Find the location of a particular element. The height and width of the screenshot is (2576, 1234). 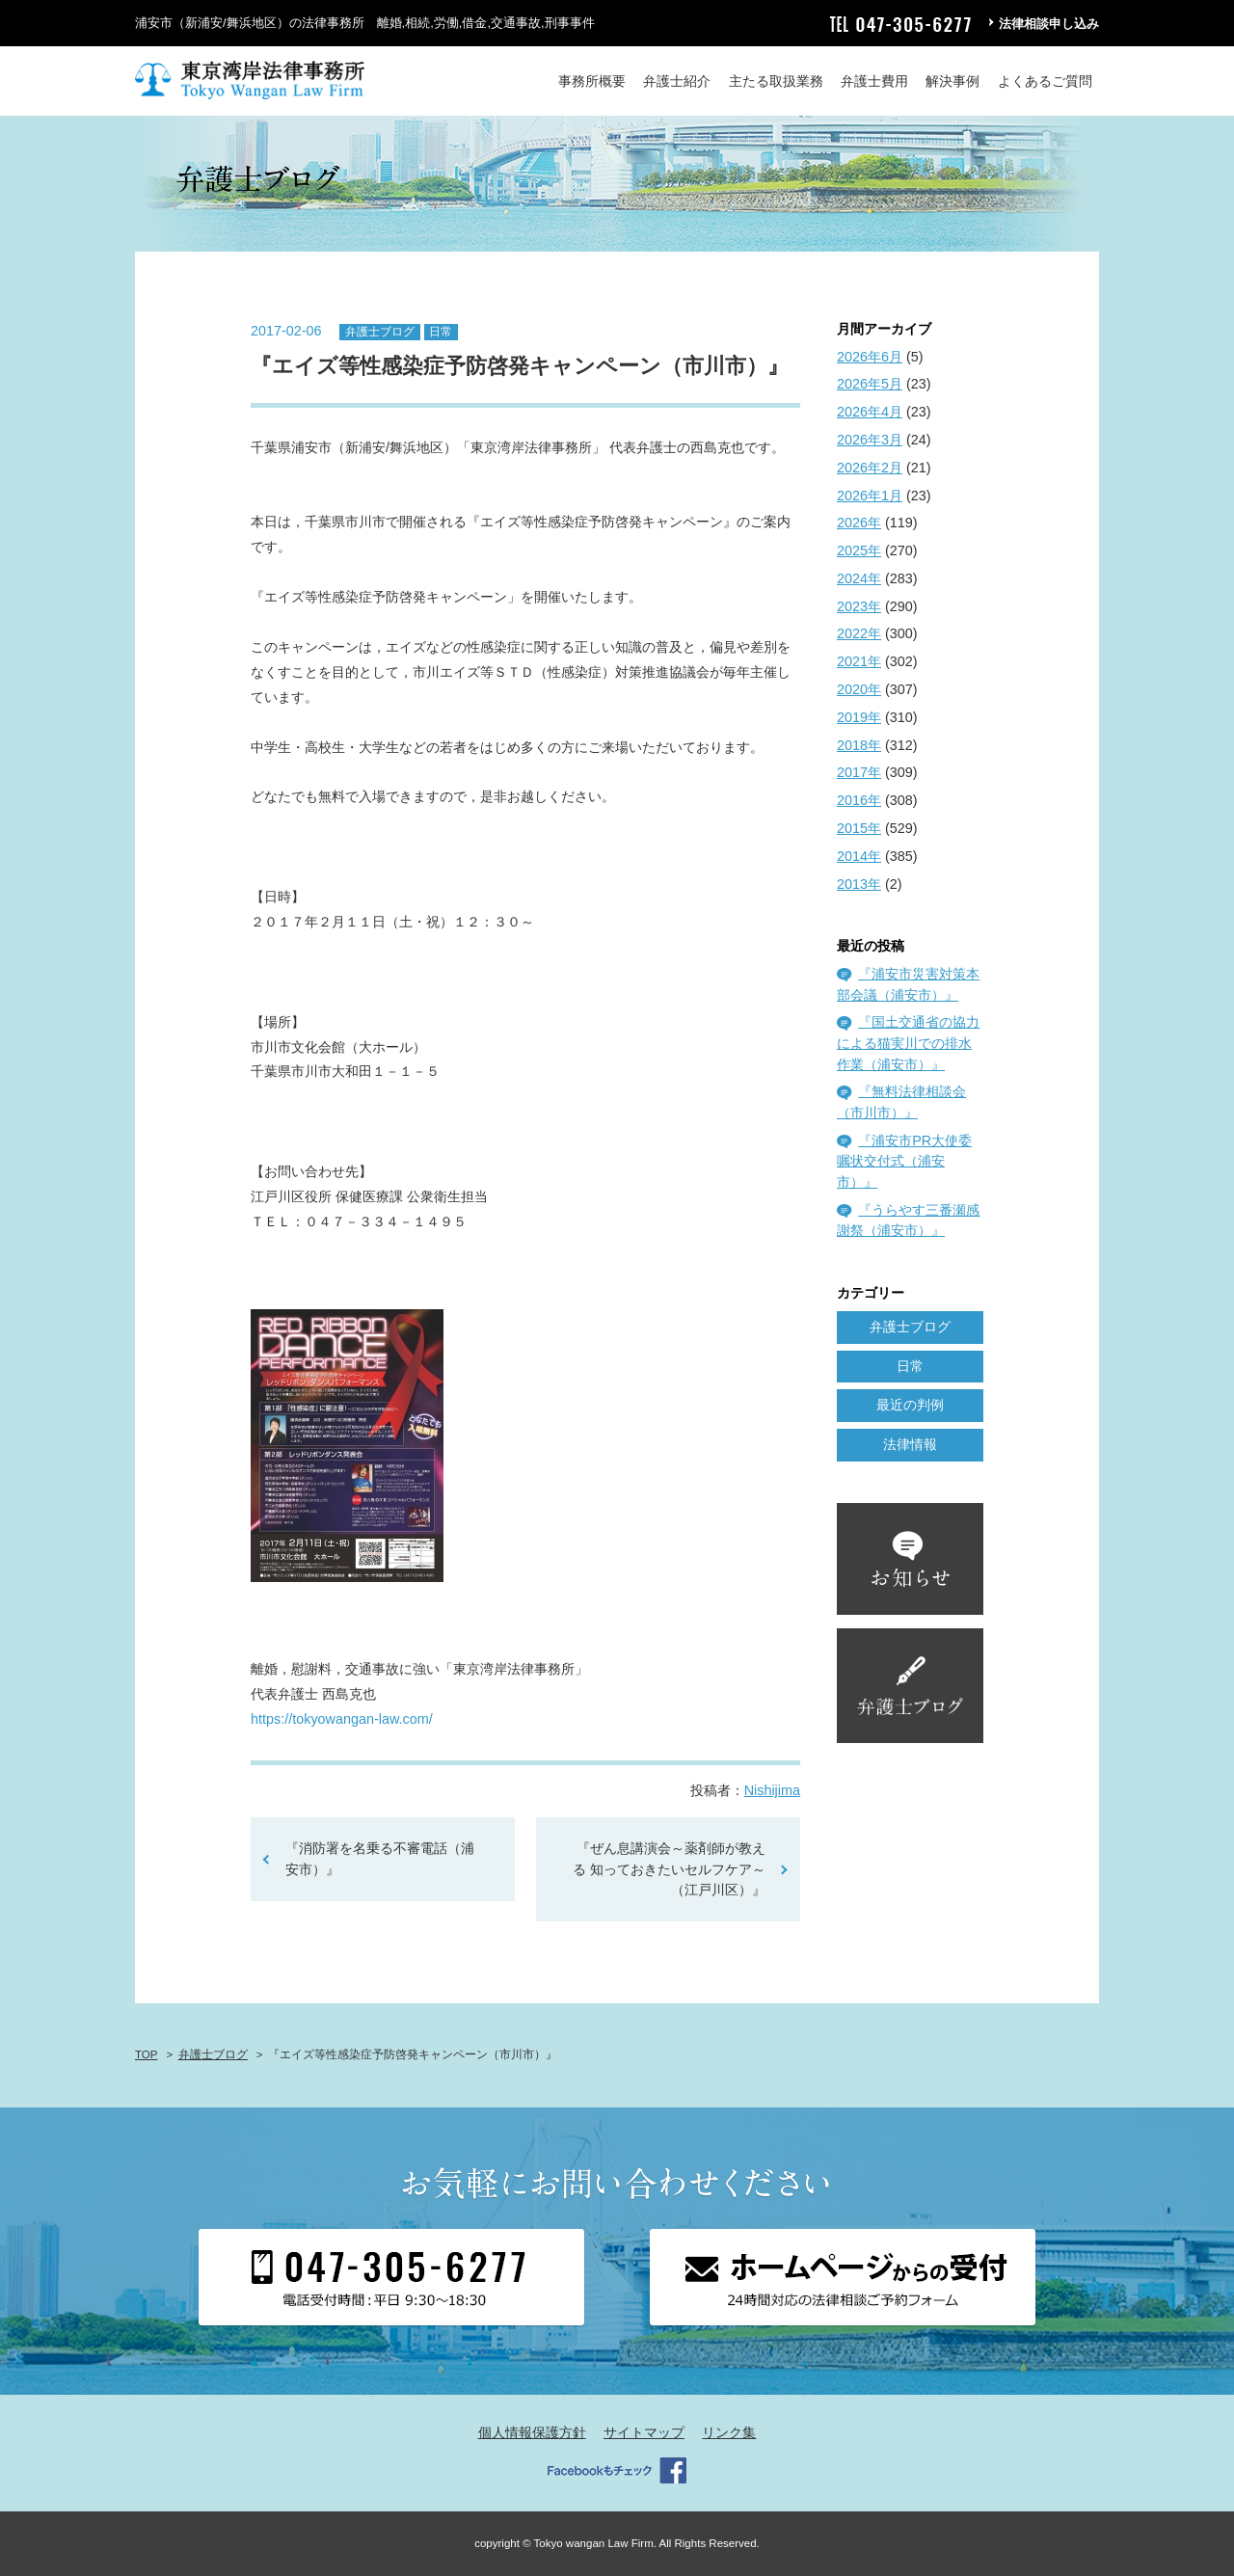

2026年4月 is located at coordinates (869, 411).